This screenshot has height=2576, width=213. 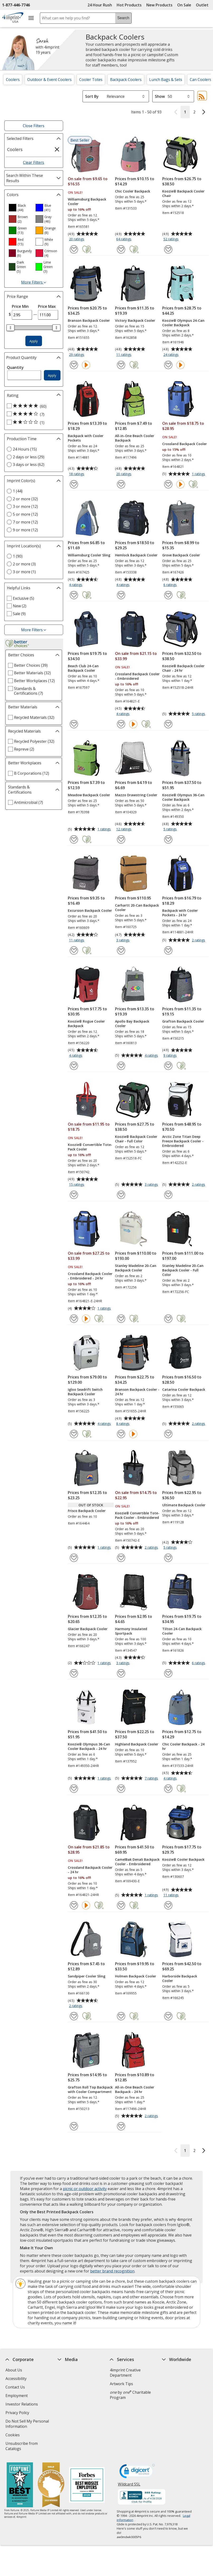 What do you see at coordinates (121, 249) in the screenshot?
I see `[Add Chic Cooler Backpack to Favorites]` at bounding box center [121, 249].